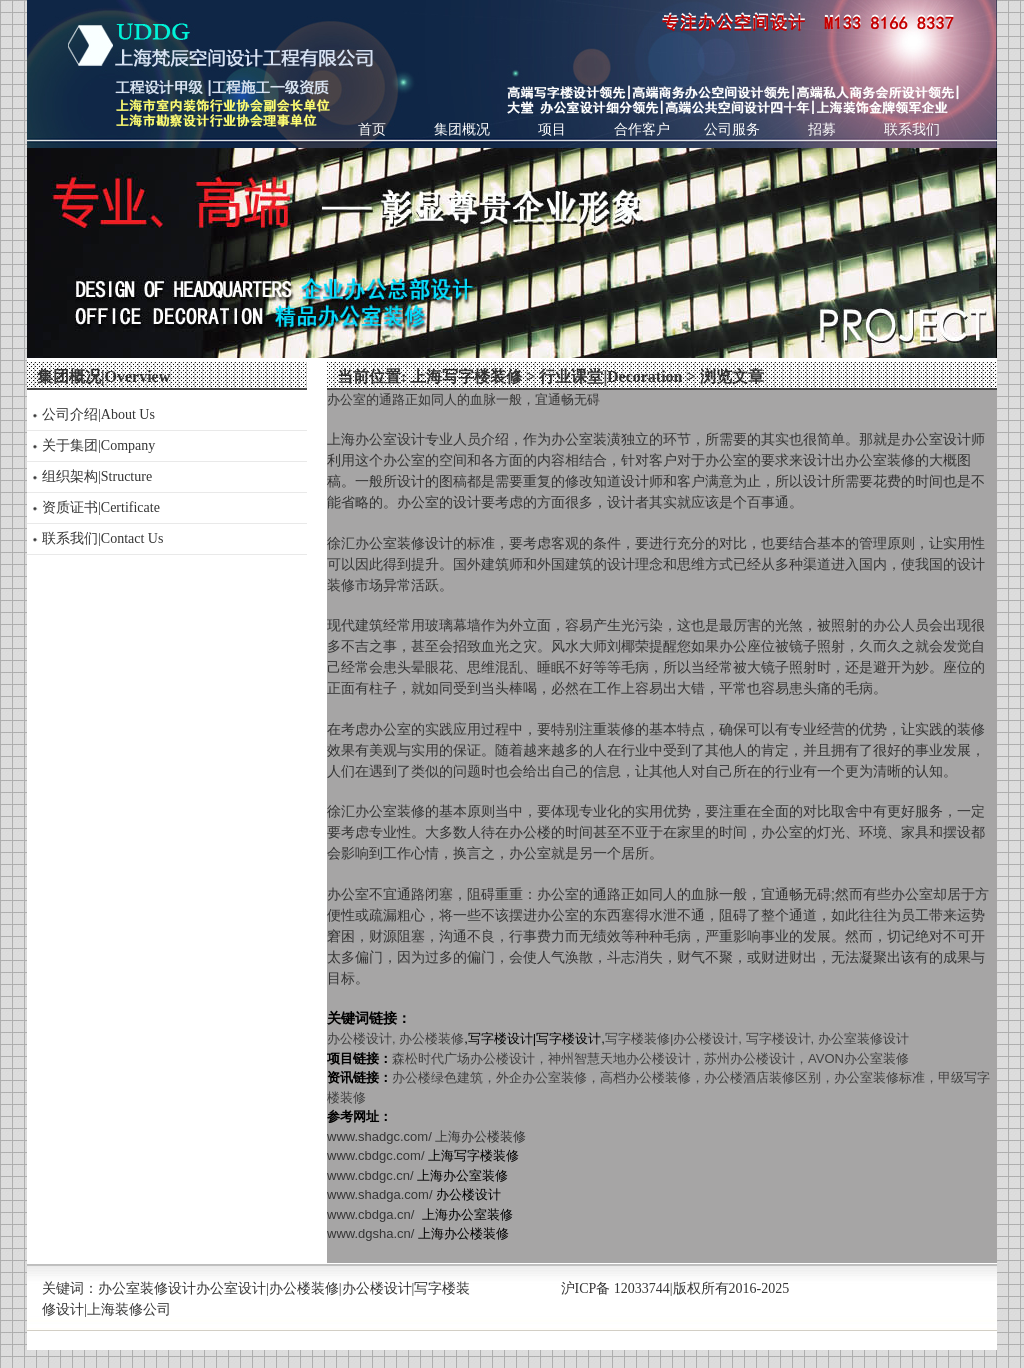 This screenshot has height=1368, width=1024. Describe the element at coordinates (98, 414) in the screenshot. I see `公司介绍|About Us` at that location.